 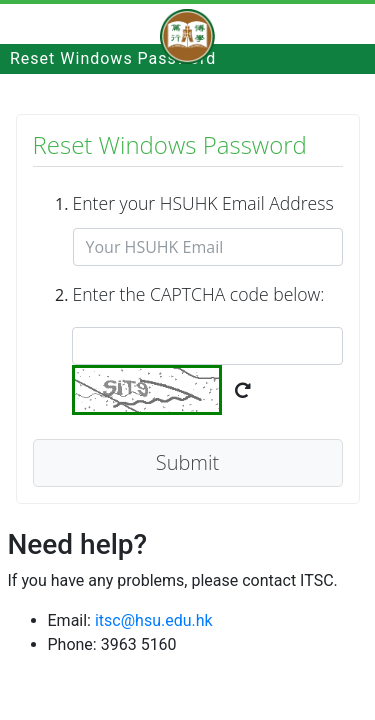 I want to click on itsc@hsu.edu.hk, so click(x=154, y=620).